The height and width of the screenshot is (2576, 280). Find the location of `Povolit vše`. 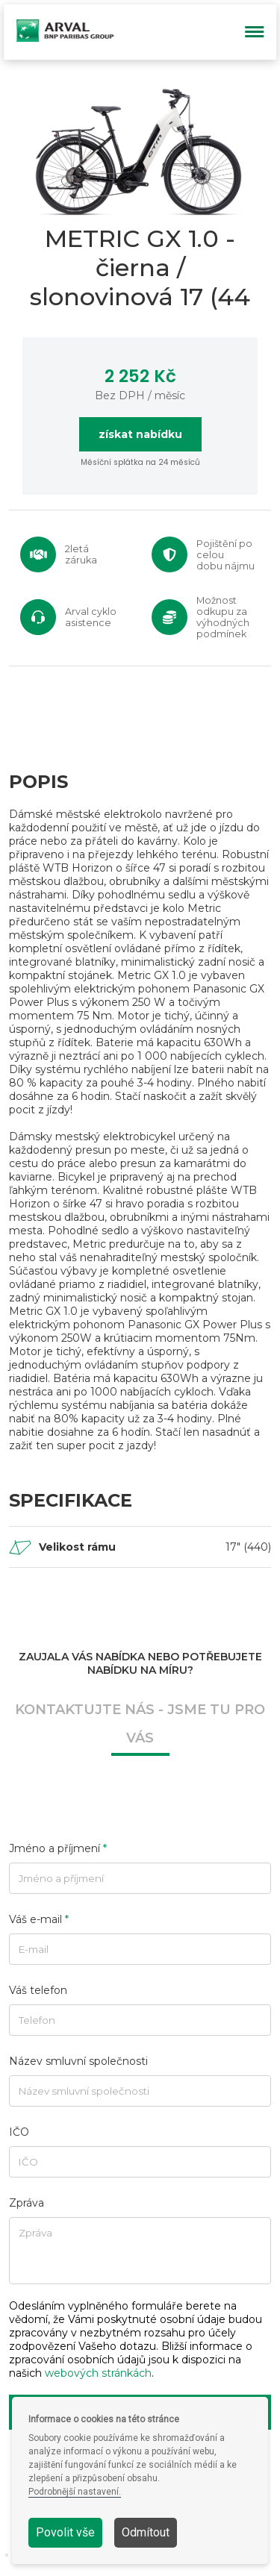

Povolit vše is located at coordinates (65, 2532).